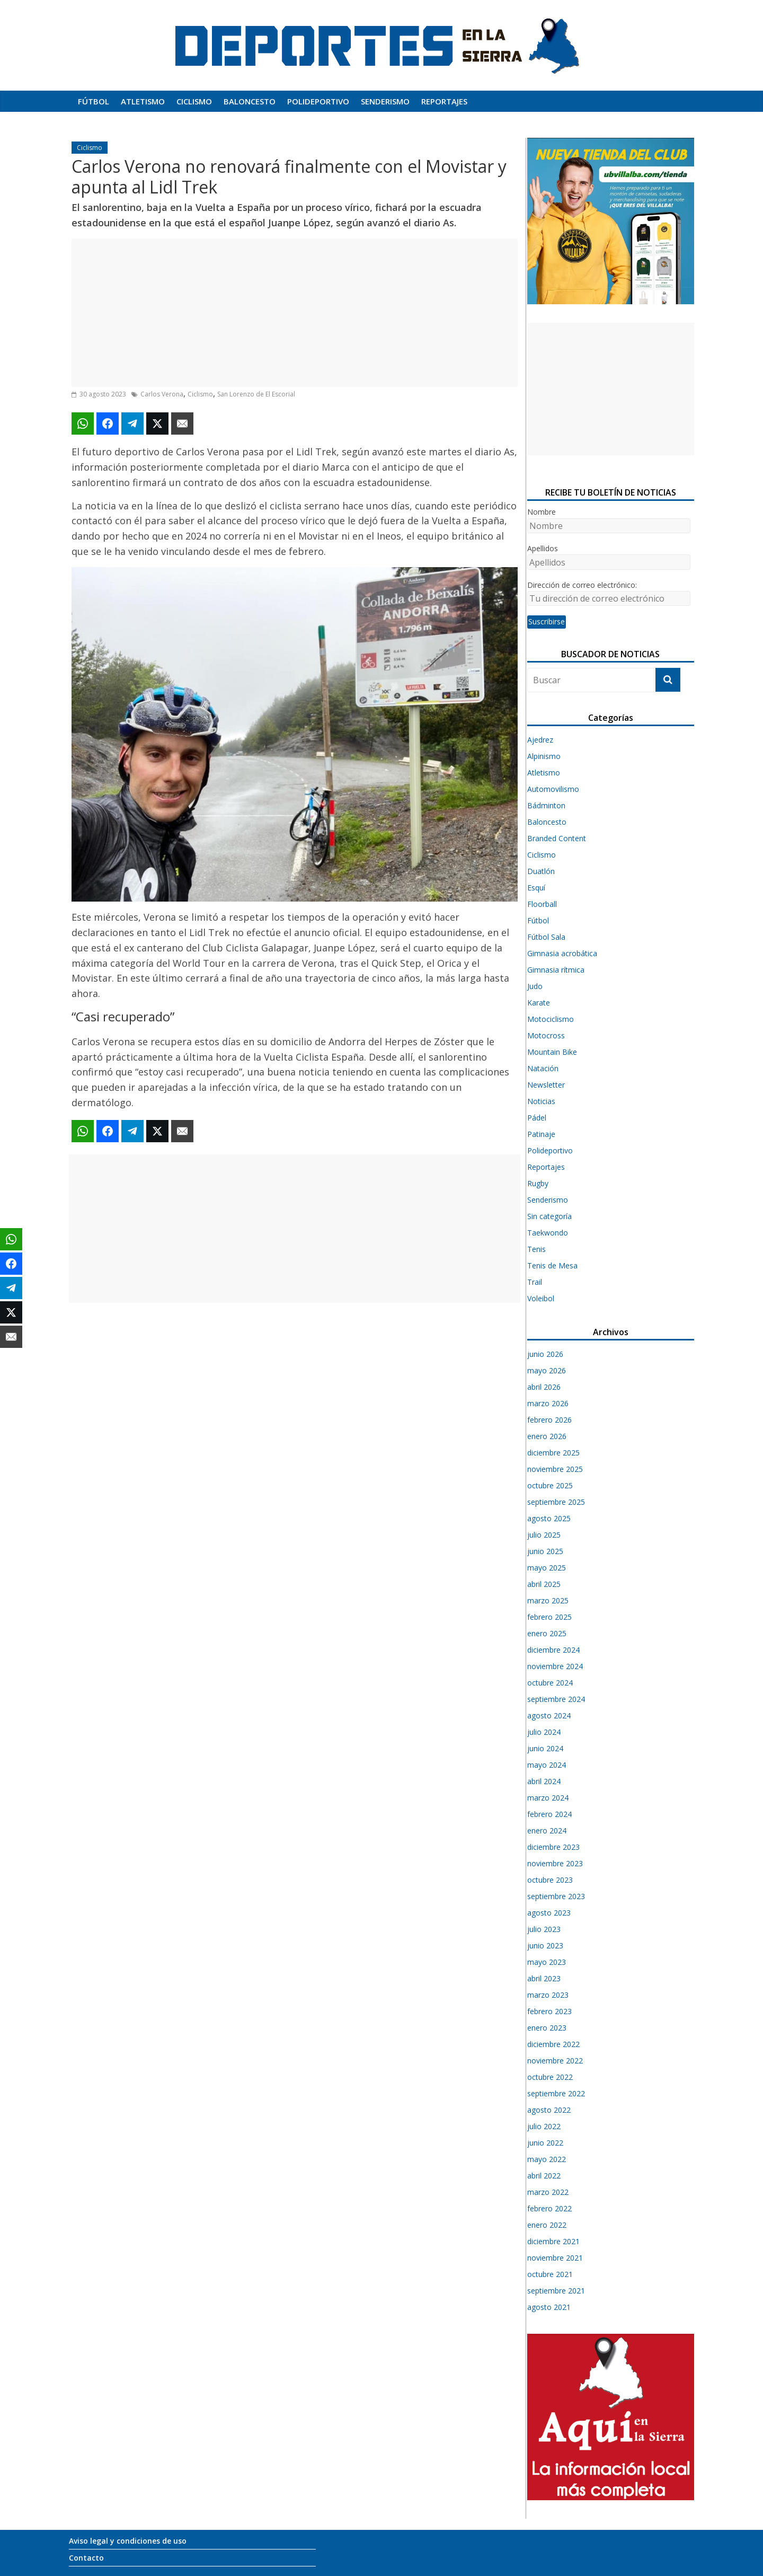 Image resolution: width=763 pixels, height=2576 pixels. Describe the element at coordinates (553, 1650) in the screenshot. I see `diciembre 2024` at that location.